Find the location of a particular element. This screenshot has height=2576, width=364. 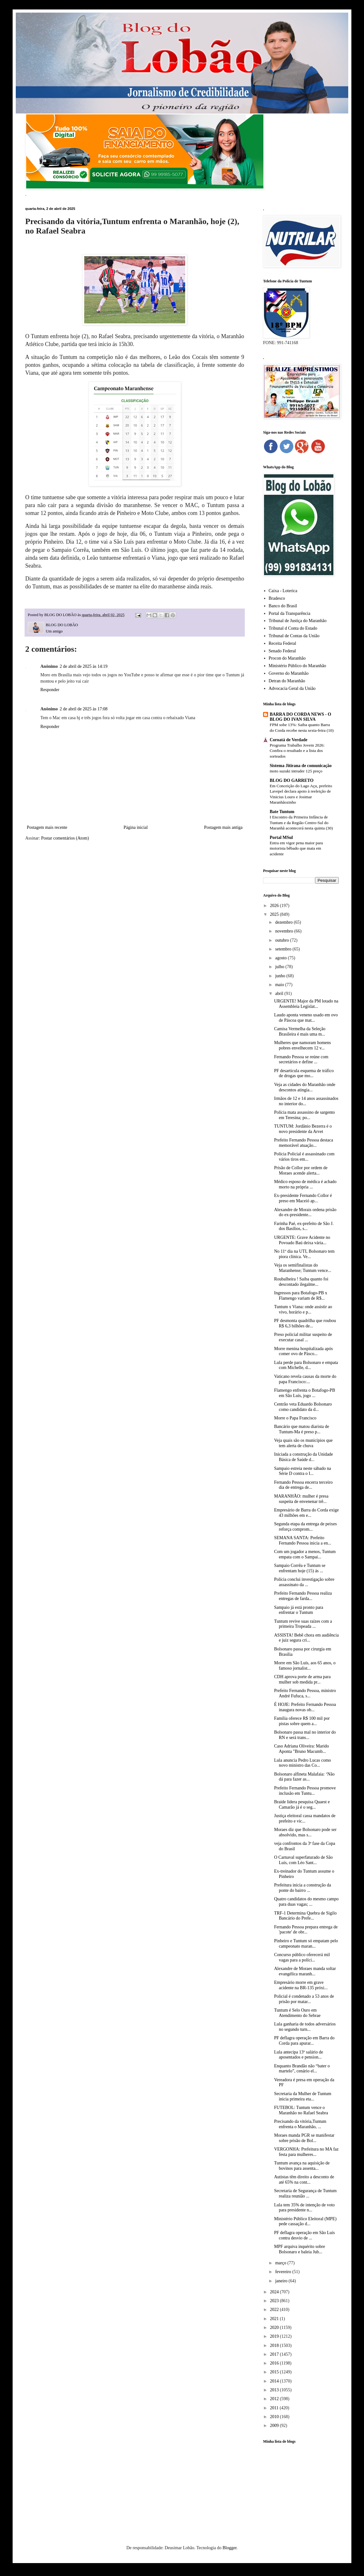

Centrão veta Eduardo Bolsonaro como candidato da d... is located at coordinates (303, 1407).